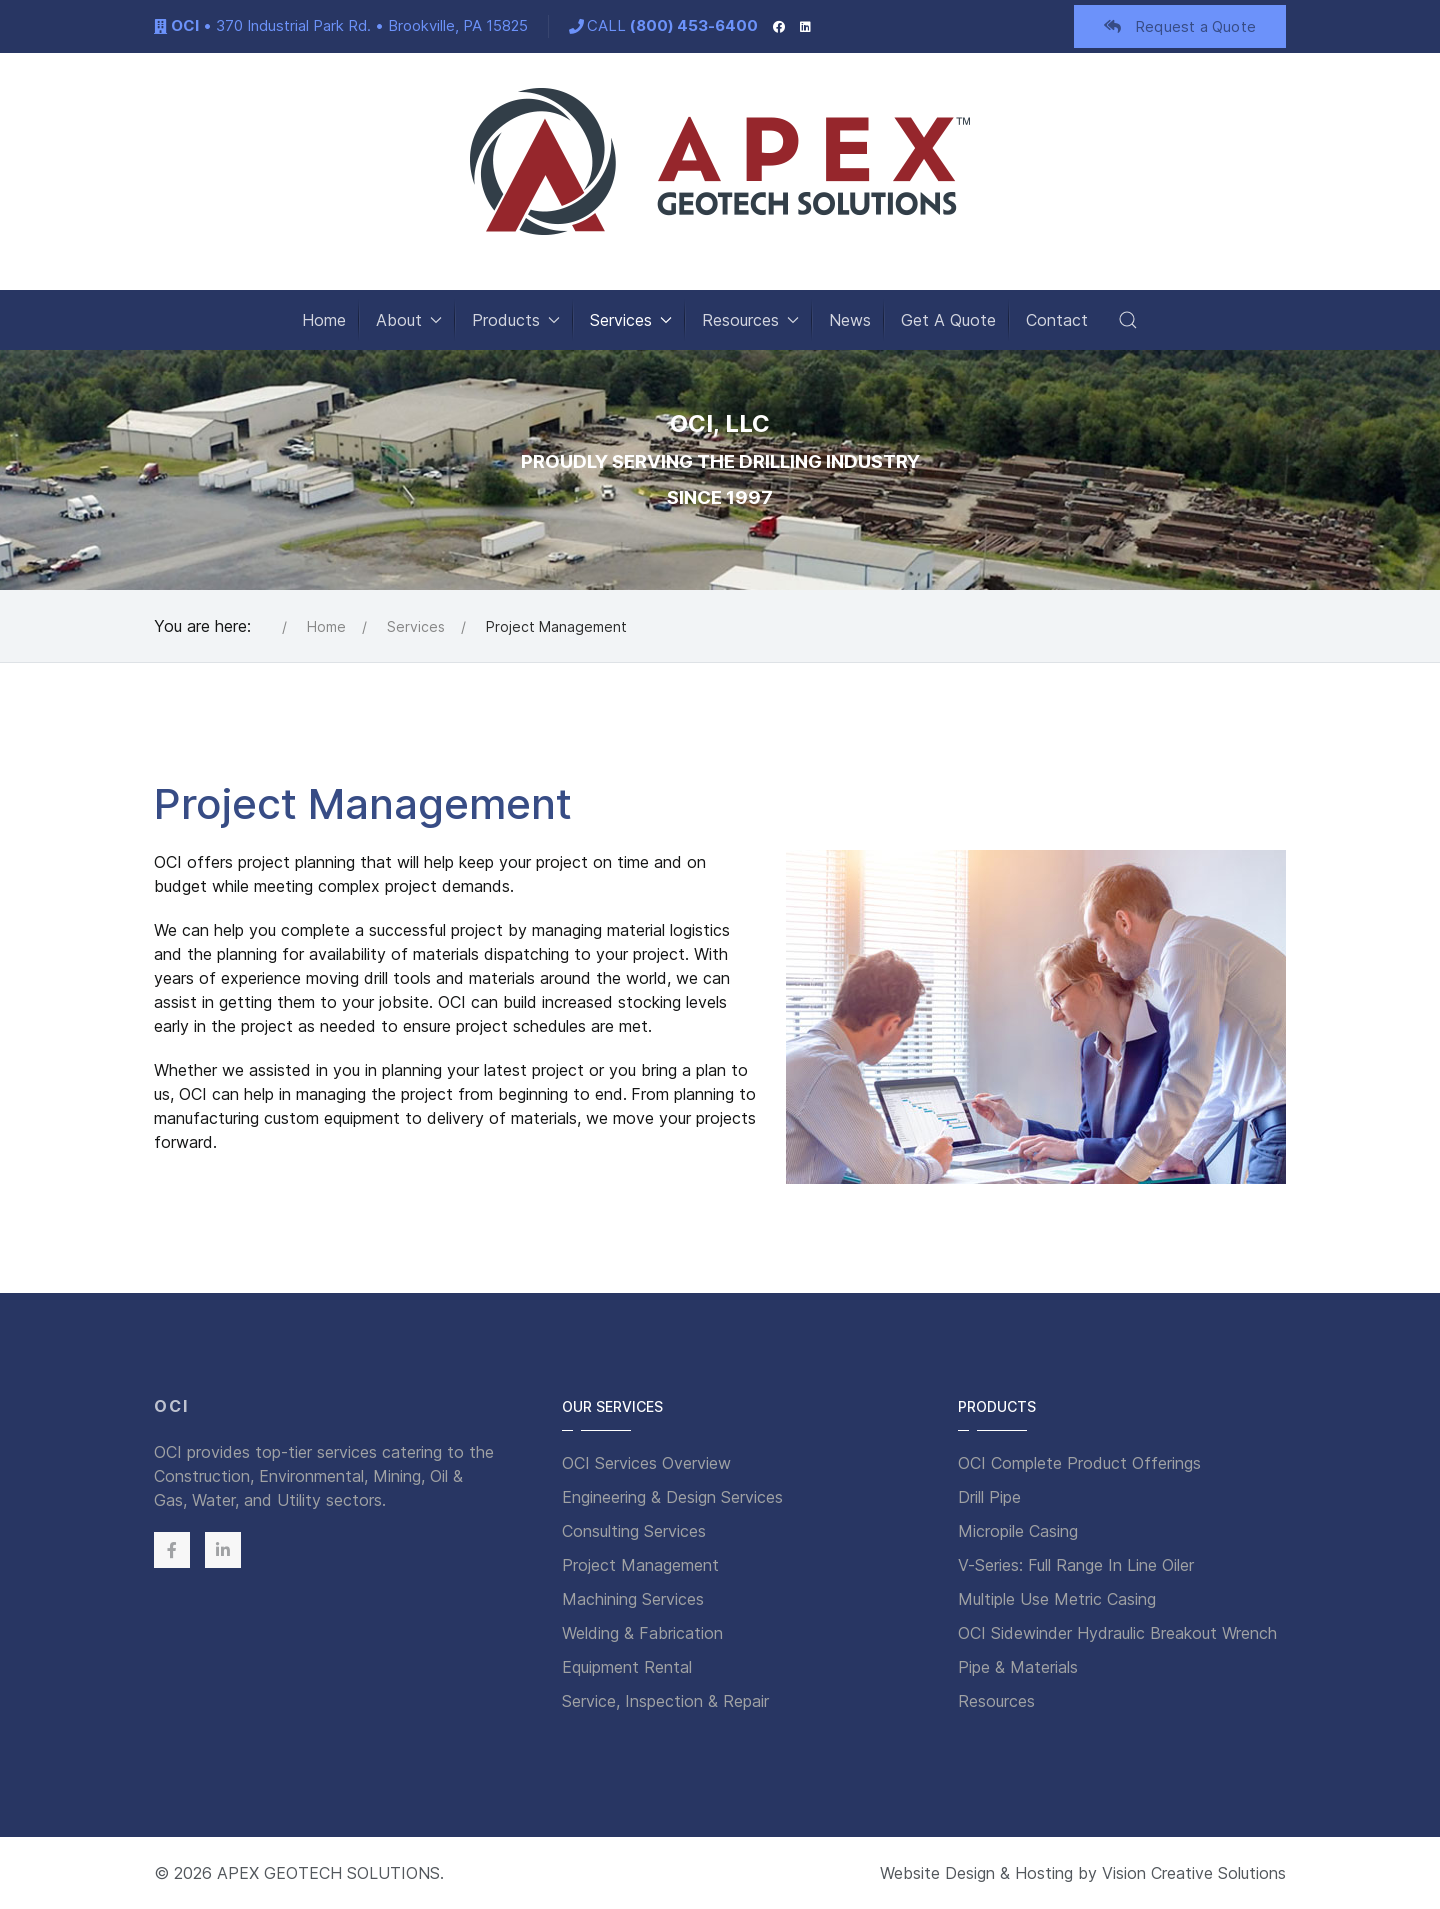 The height and width of the screenshot is (1909, 1440). Describe the element at coordinates (850, 320) in the screenshot. I see `News` at that location.